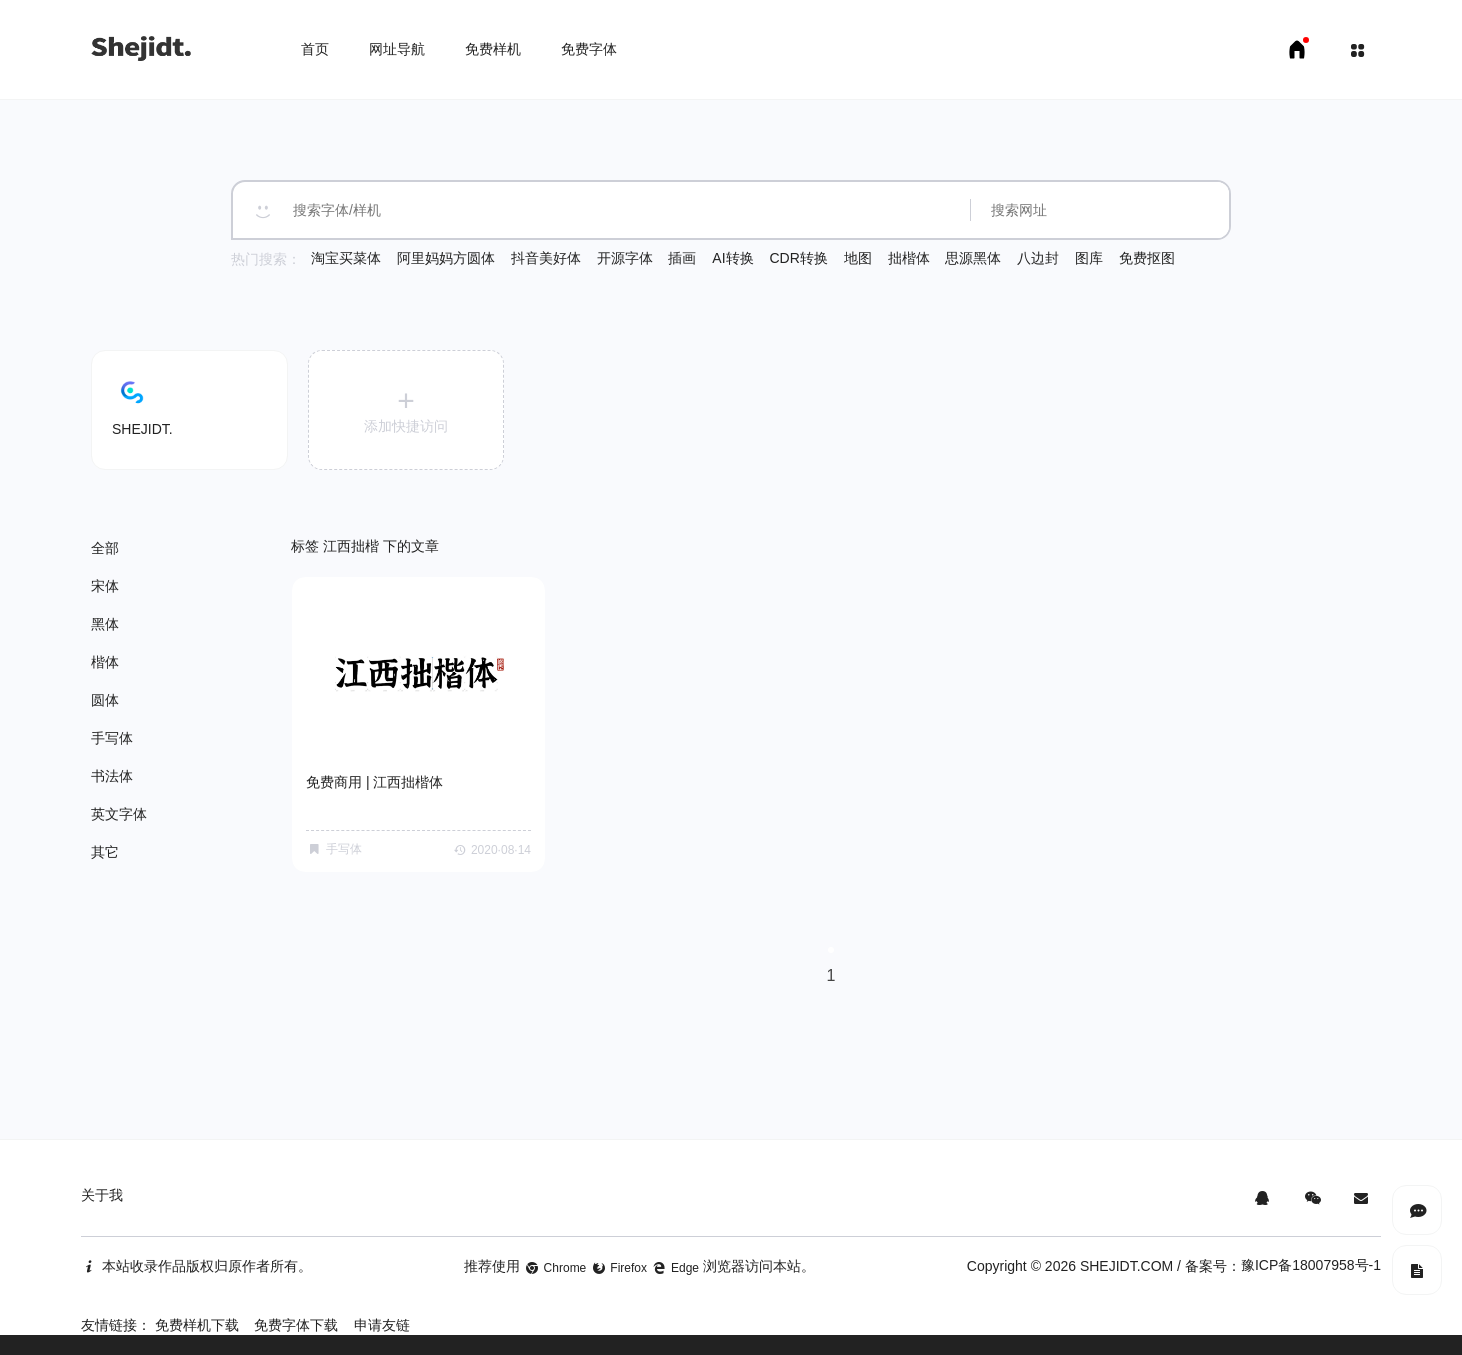 Image resolution: width=1462 pixels, height=1355 pixels. I want to click on 免费样机下载, so click(197, 1325).